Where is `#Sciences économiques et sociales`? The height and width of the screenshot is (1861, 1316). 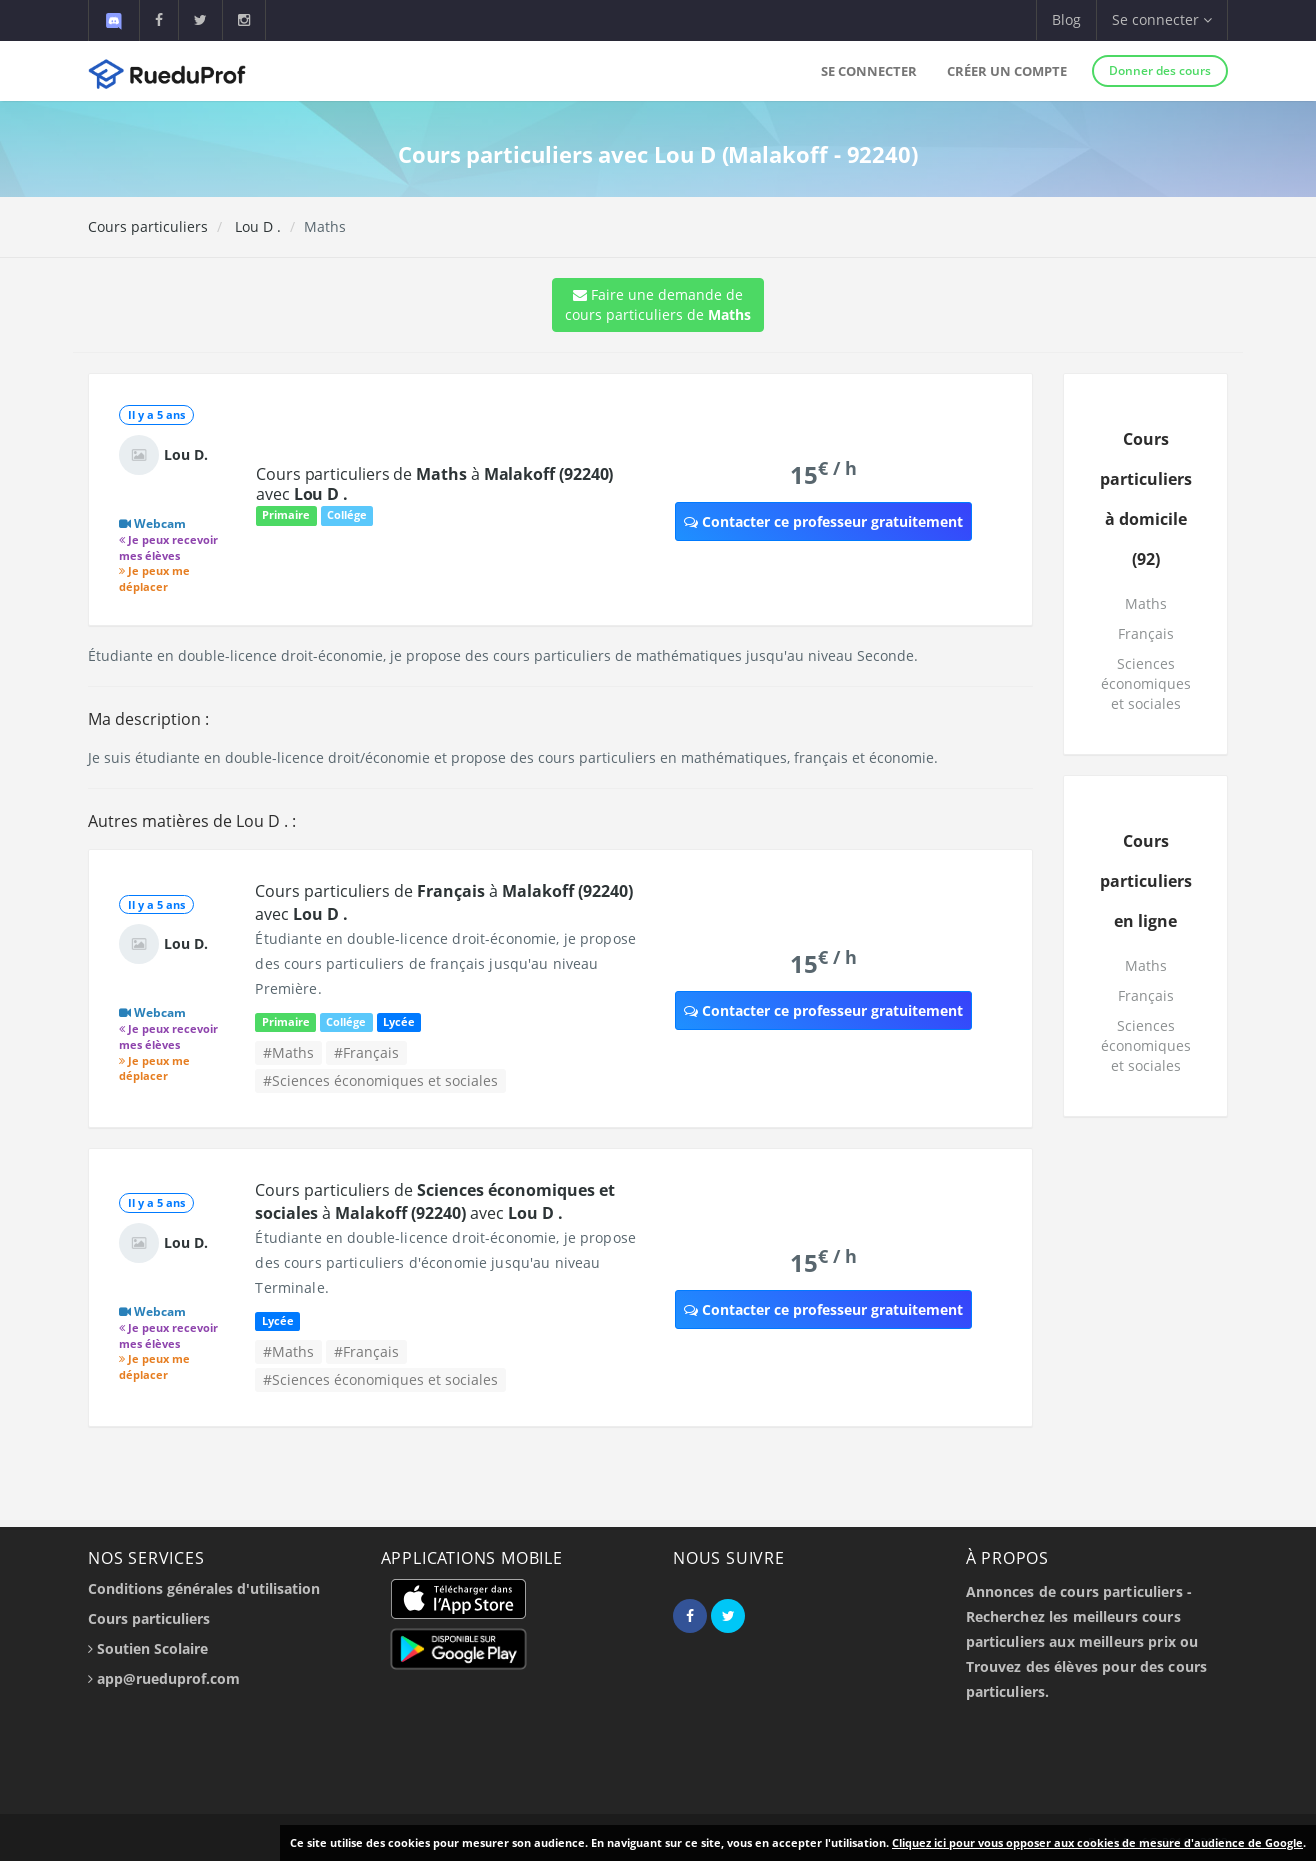 #Sciences économiques et sociales is located at coordinates (380, 1080).